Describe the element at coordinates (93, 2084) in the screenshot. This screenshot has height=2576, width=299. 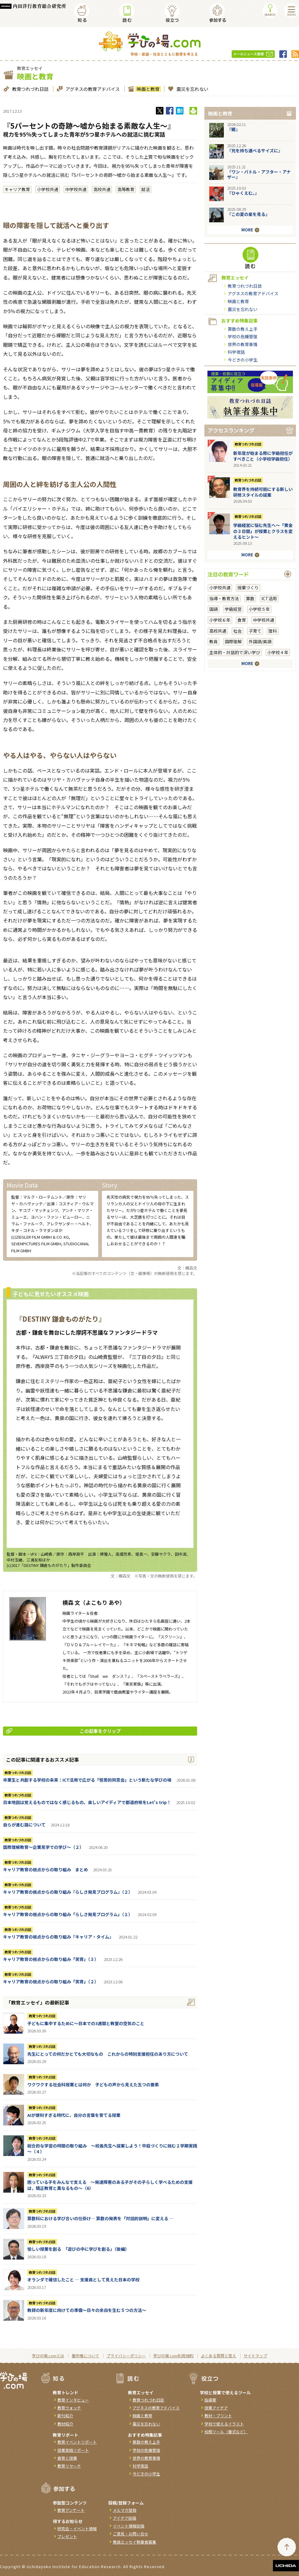
I see `ワクワクする社会科授業とは何か 子どもの声から見えた五つの要素` at that location.